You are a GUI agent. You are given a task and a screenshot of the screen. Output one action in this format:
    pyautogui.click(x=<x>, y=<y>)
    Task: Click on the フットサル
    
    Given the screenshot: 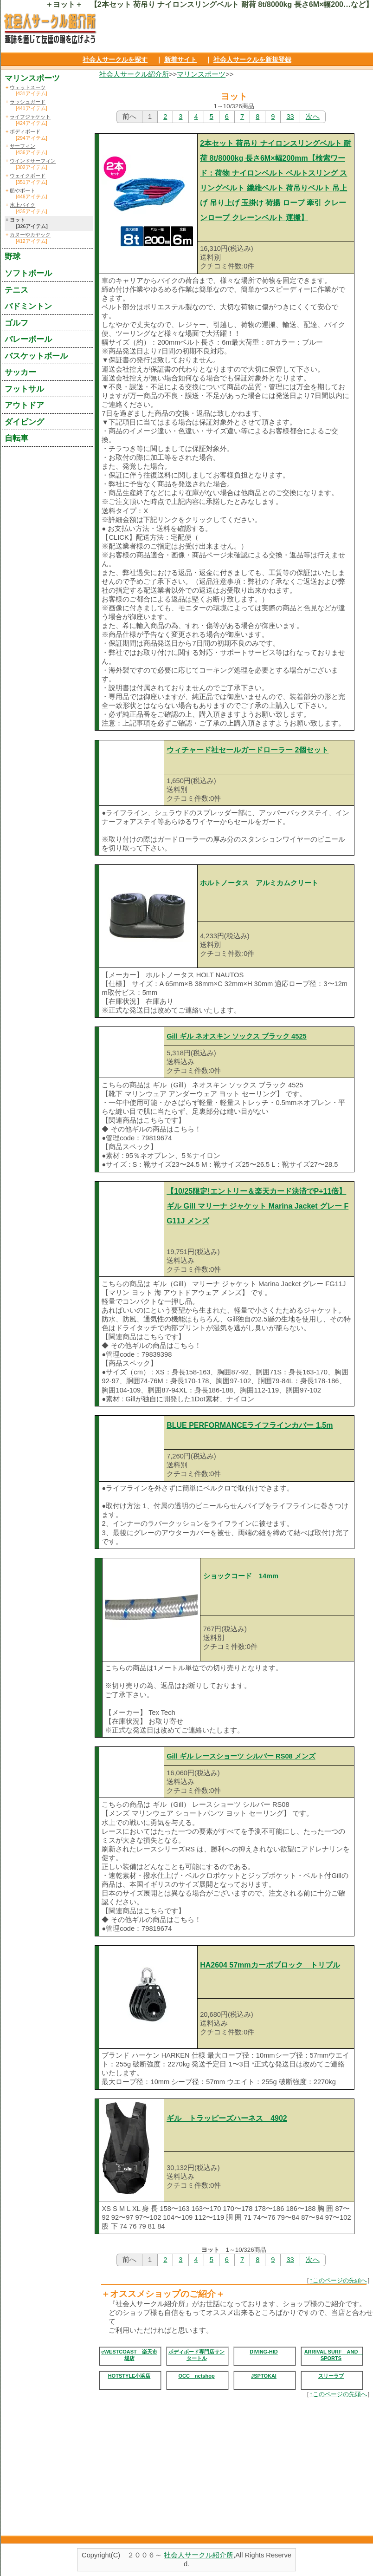 What is the action you would take?
    pyautogui.click(x=24, y=388)
    